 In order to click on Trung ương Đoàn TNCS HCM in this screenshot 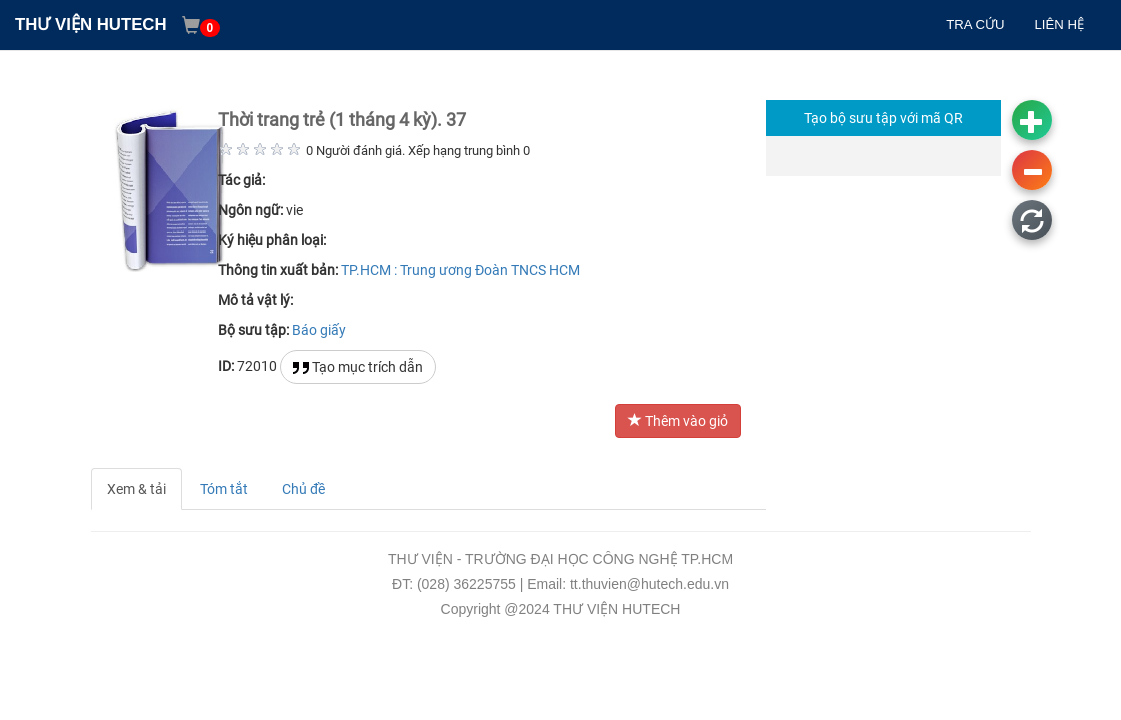, I will do `click(490, 270)`.